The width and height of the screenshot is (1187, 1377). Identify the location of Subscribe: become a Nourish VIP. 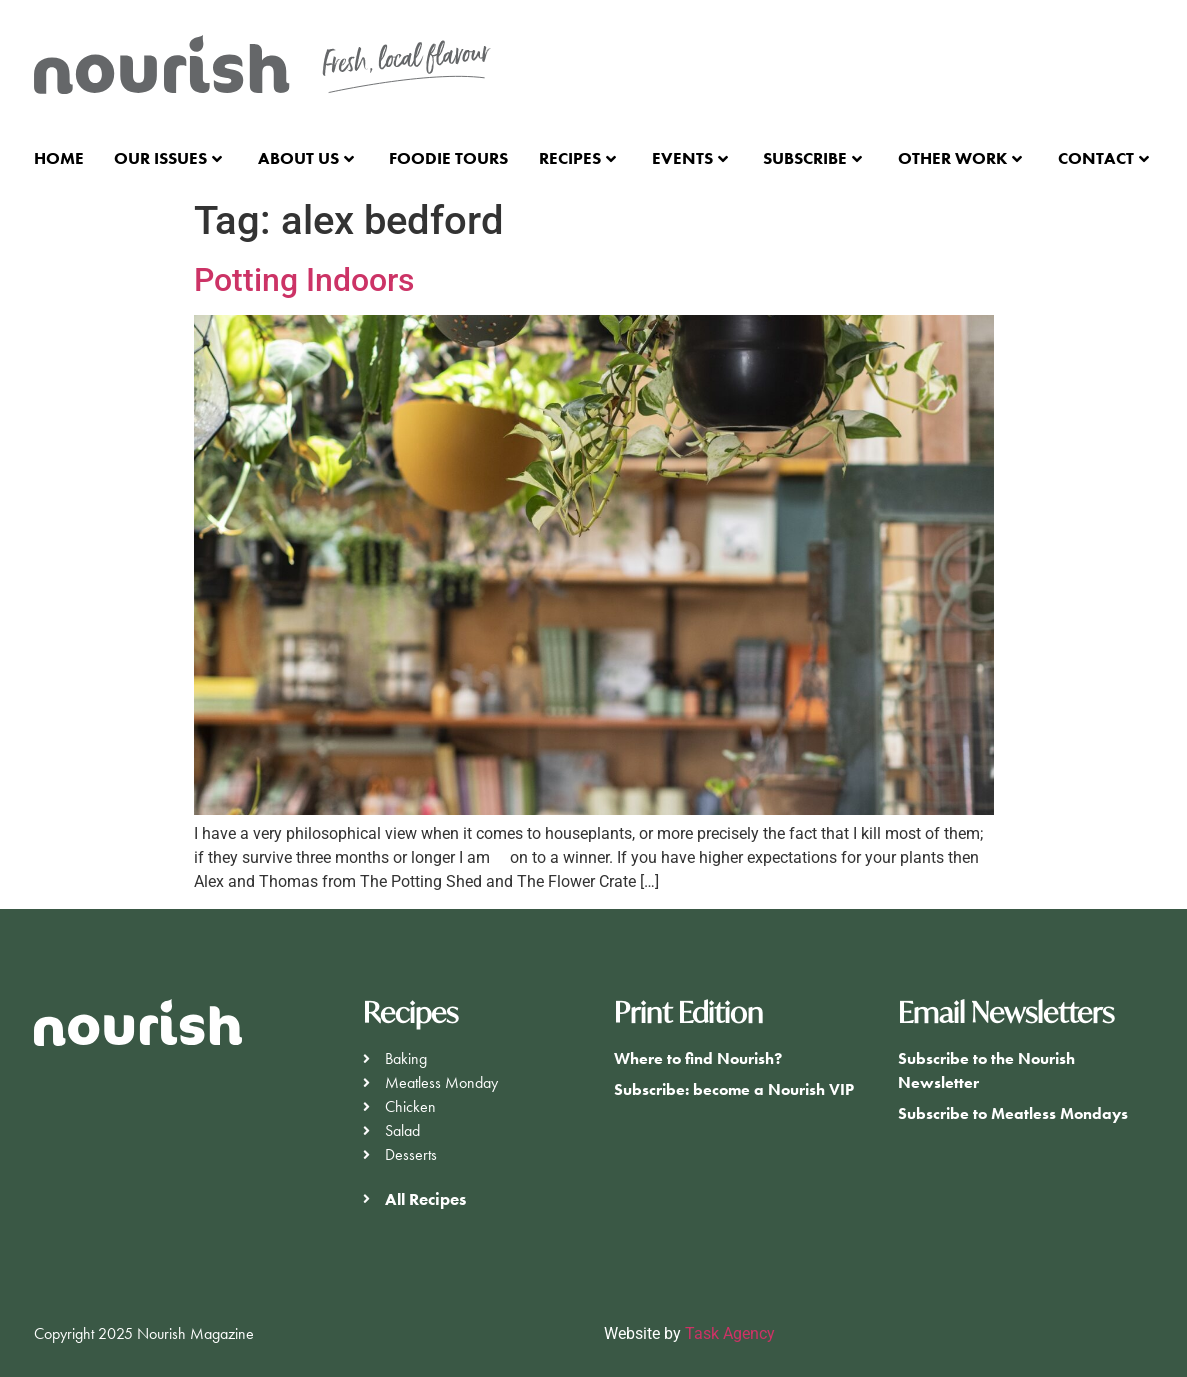
(734, 1089).